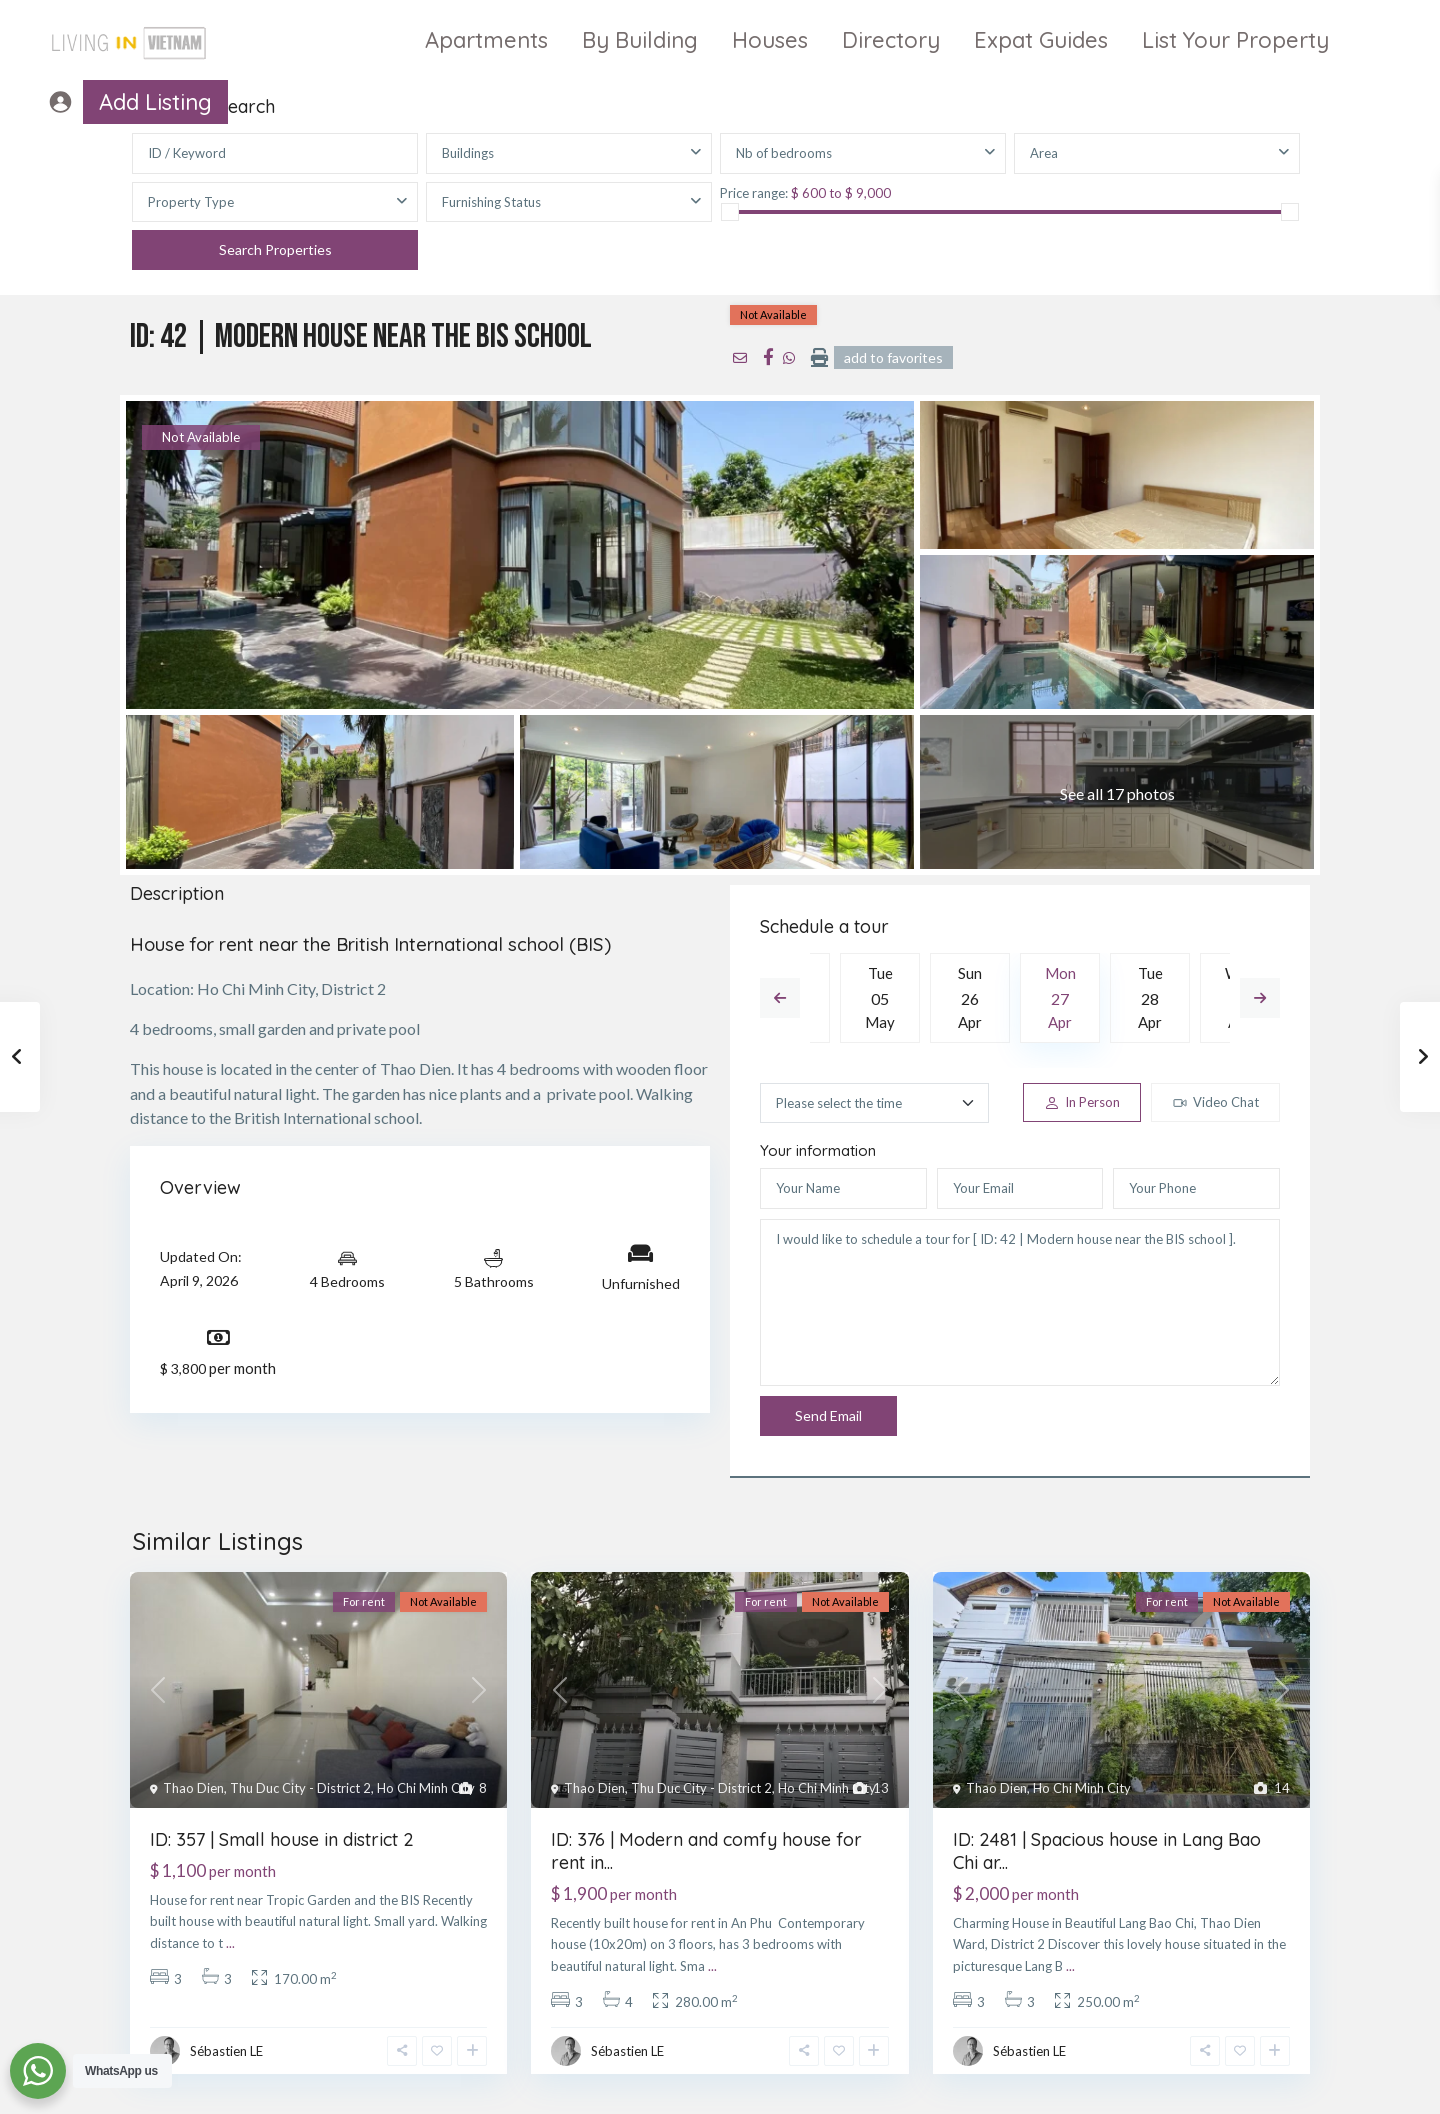 The image size is (1440, 2114). I want to click on Add Listing, so click(155, 102).